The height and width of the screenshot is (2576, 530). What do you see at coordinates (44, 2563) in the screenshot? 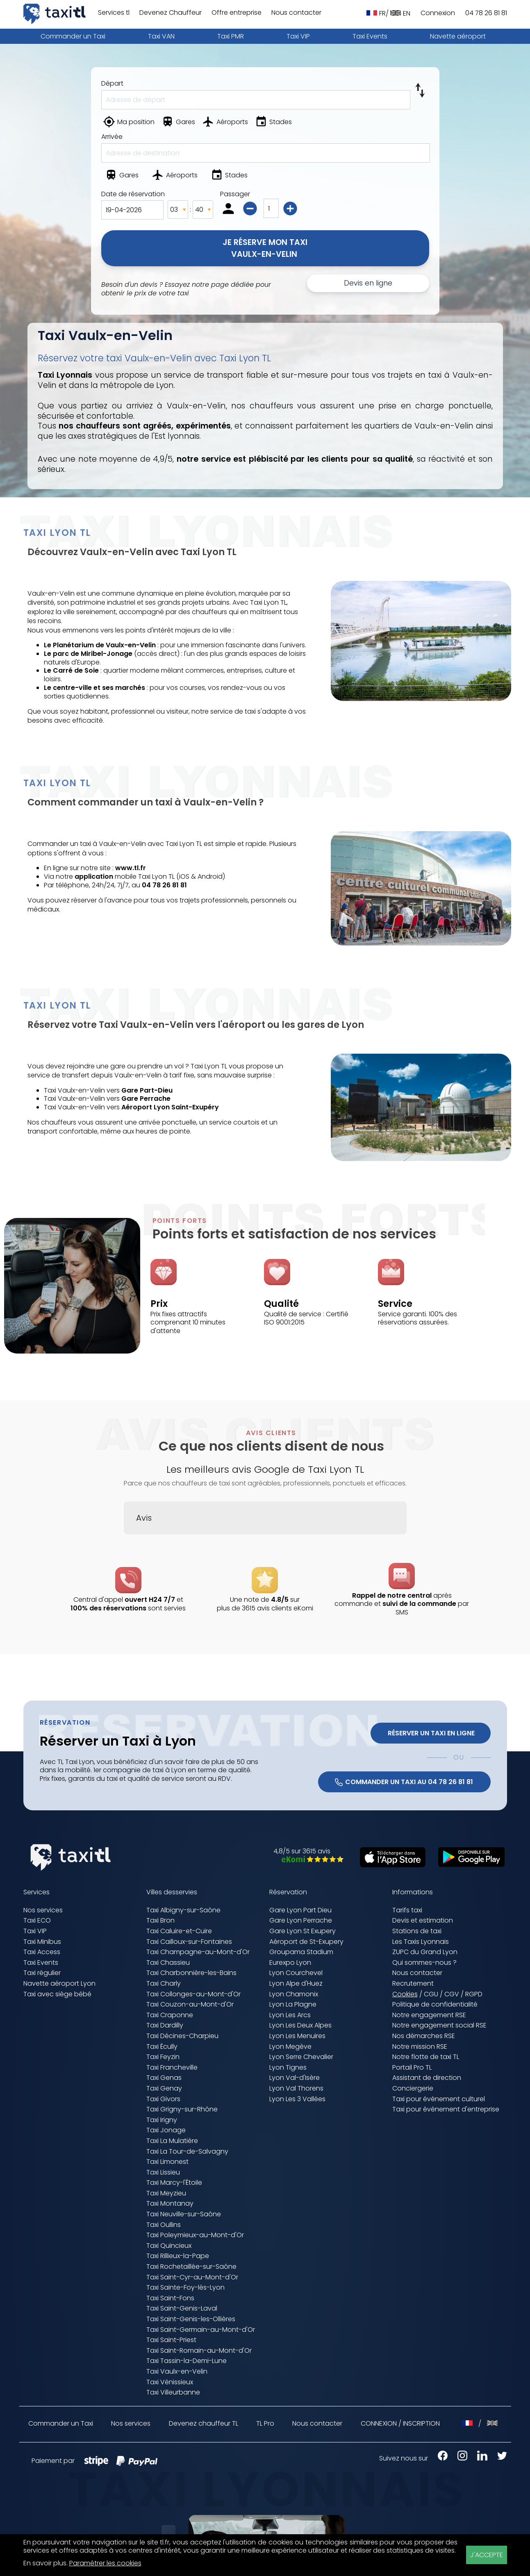
I see `En savoir plus [En savoir plus (nouvelle fenêtre)]` at bounding box center [44, 2563].